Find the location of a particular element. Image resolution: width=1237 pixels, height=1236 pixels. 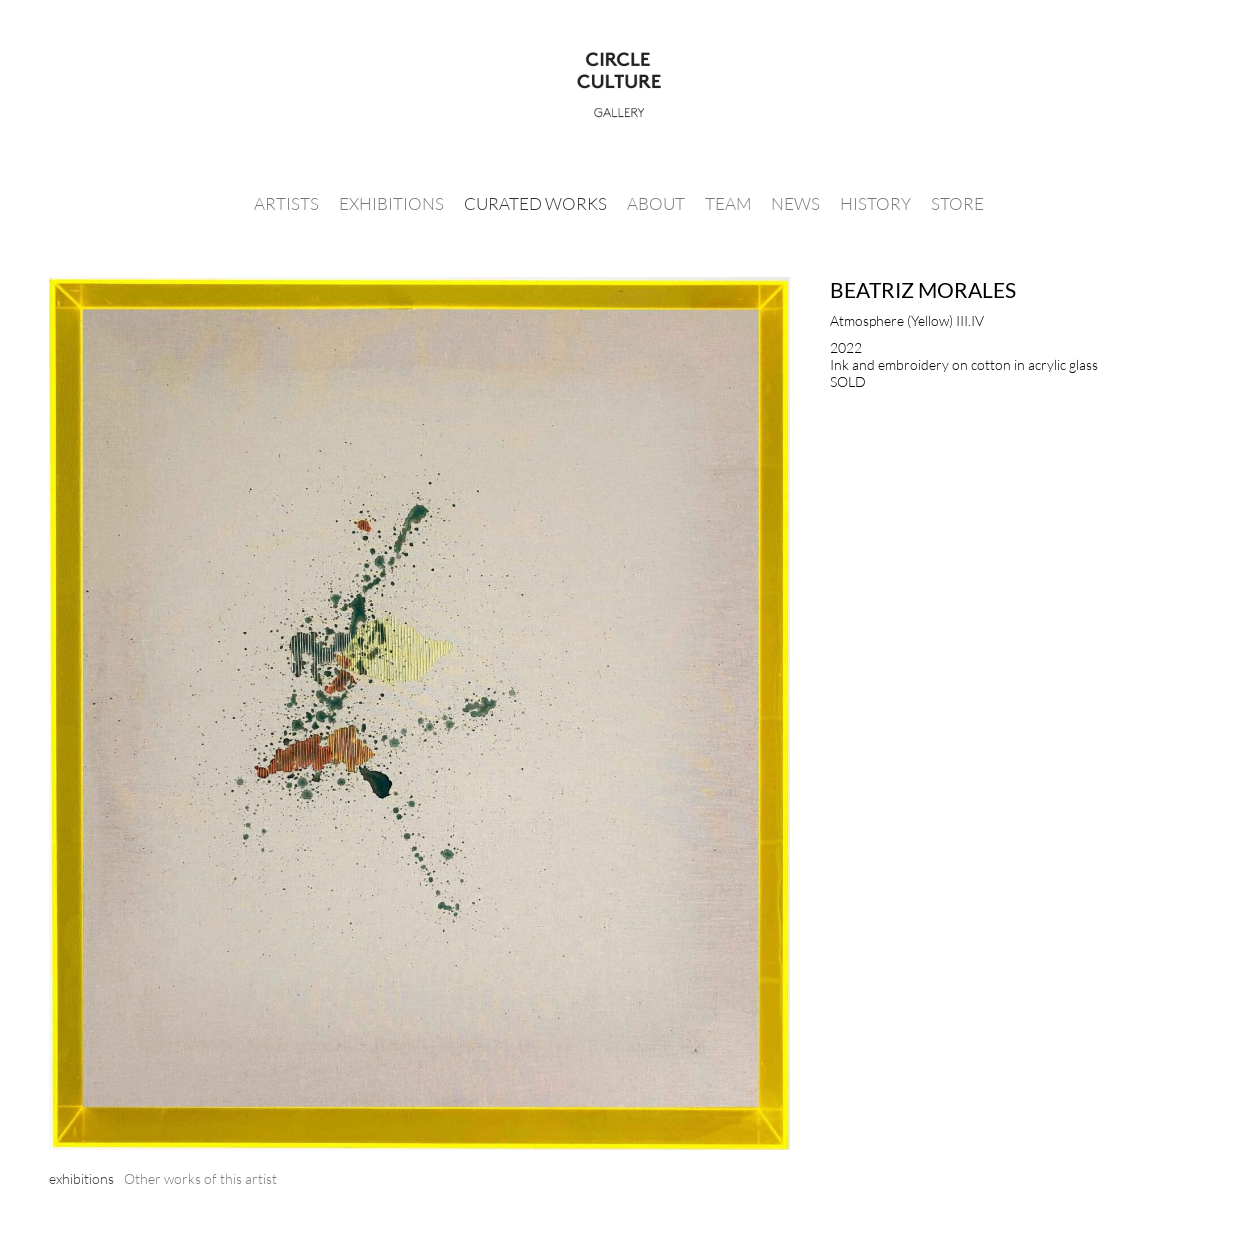

History is located at coordinates (875, 203).